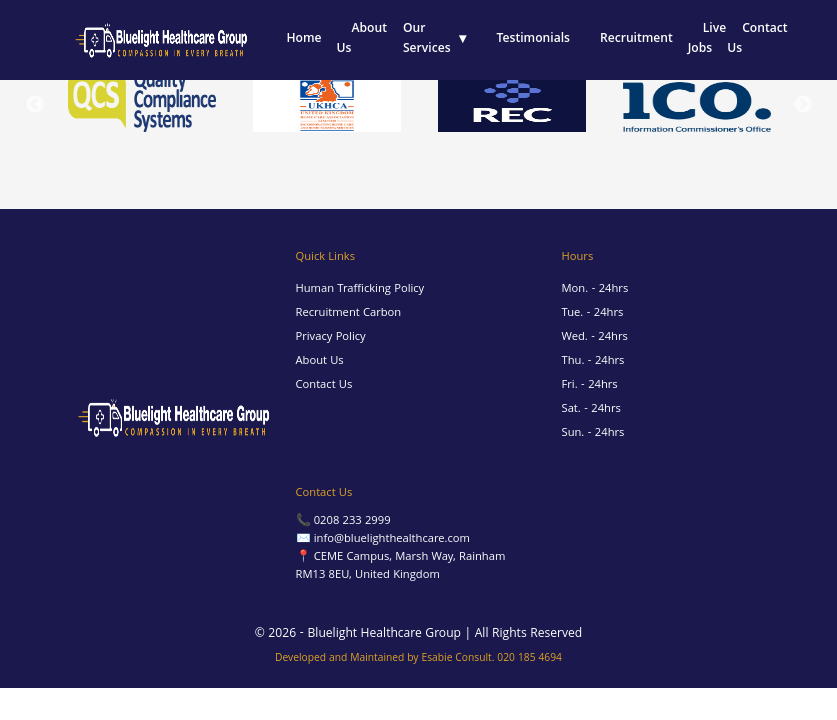 This screenshot has height=720, width=837. Describe the element at coordinates (593, 361) in the screenshot. I see `Thu. - 24hrs` at that location.